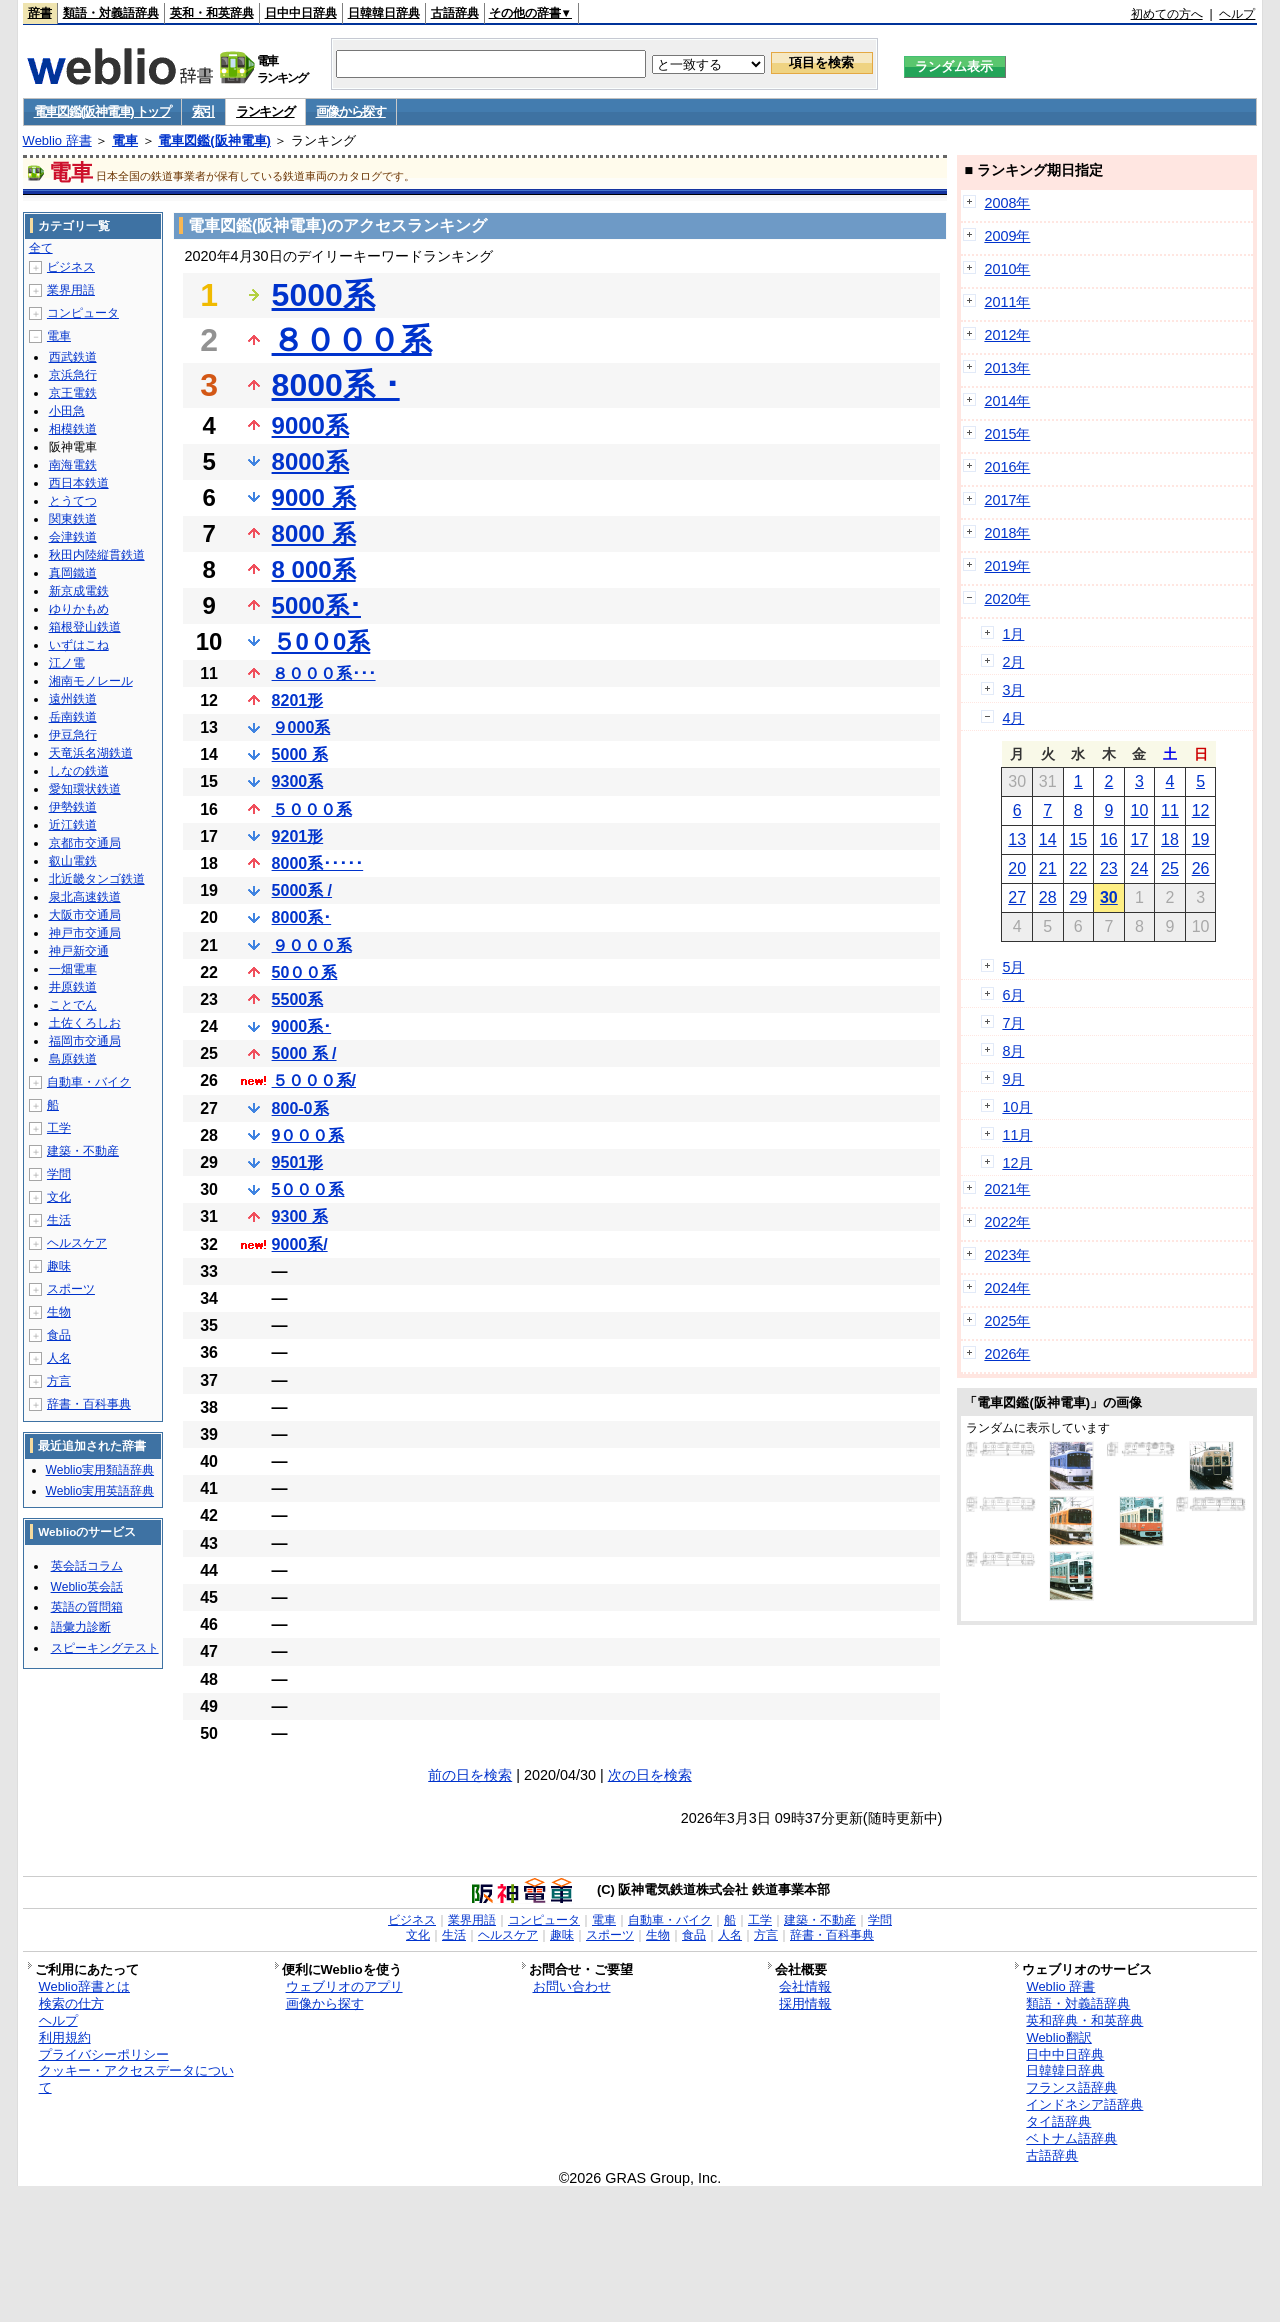 Image resolution: width=1280 pixels, height=2322 pixels. Describe the element at coordinates (384, 13) in the screenshot. I see `日韓韓日辞典` at that location.